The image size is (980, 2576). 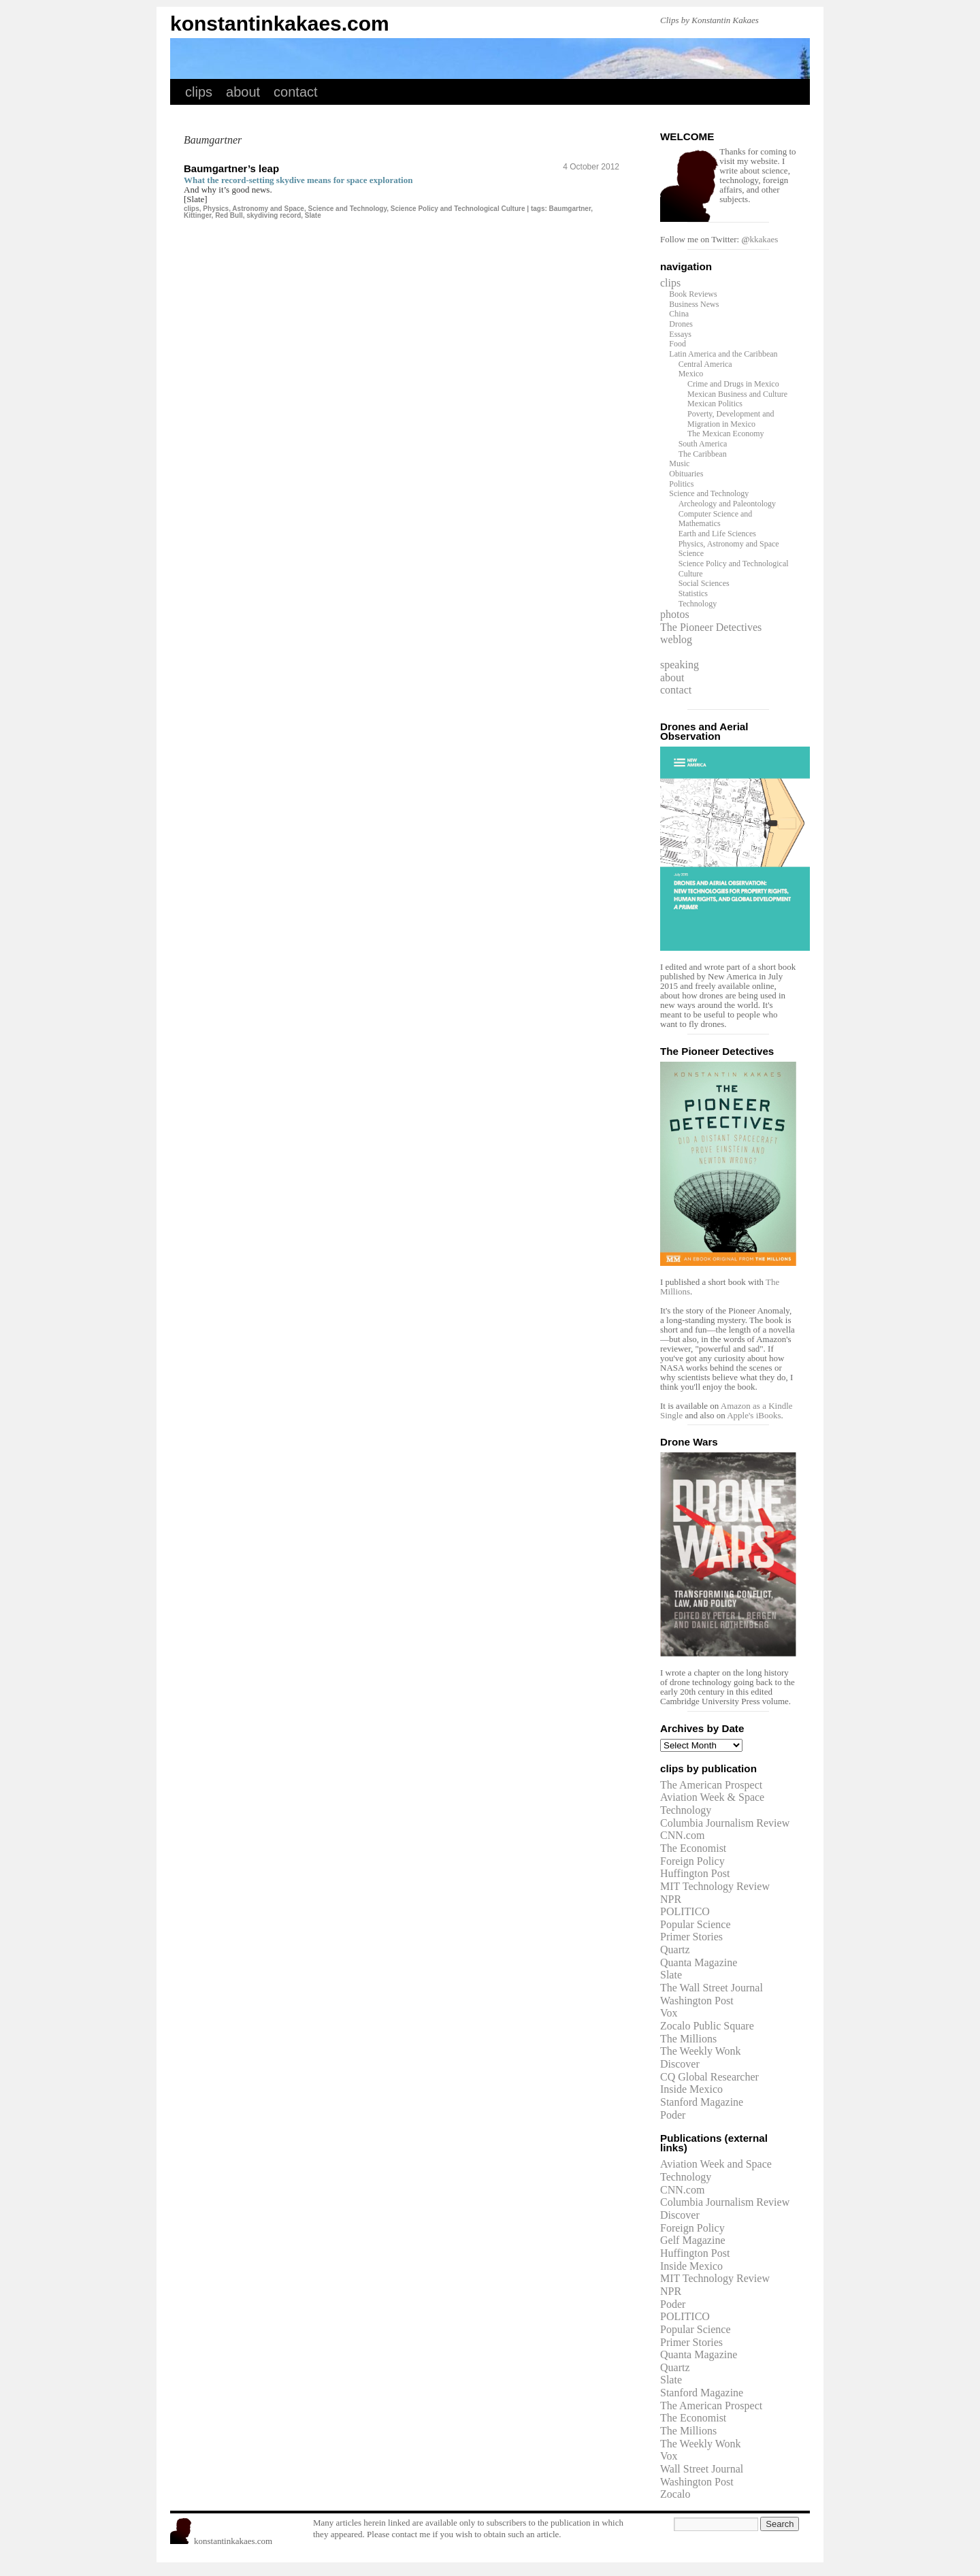 What do you see at coordinates (700, 2051) in the screenshot?
I see `The Weekly Wonk` at bounding box center [700, 2051].